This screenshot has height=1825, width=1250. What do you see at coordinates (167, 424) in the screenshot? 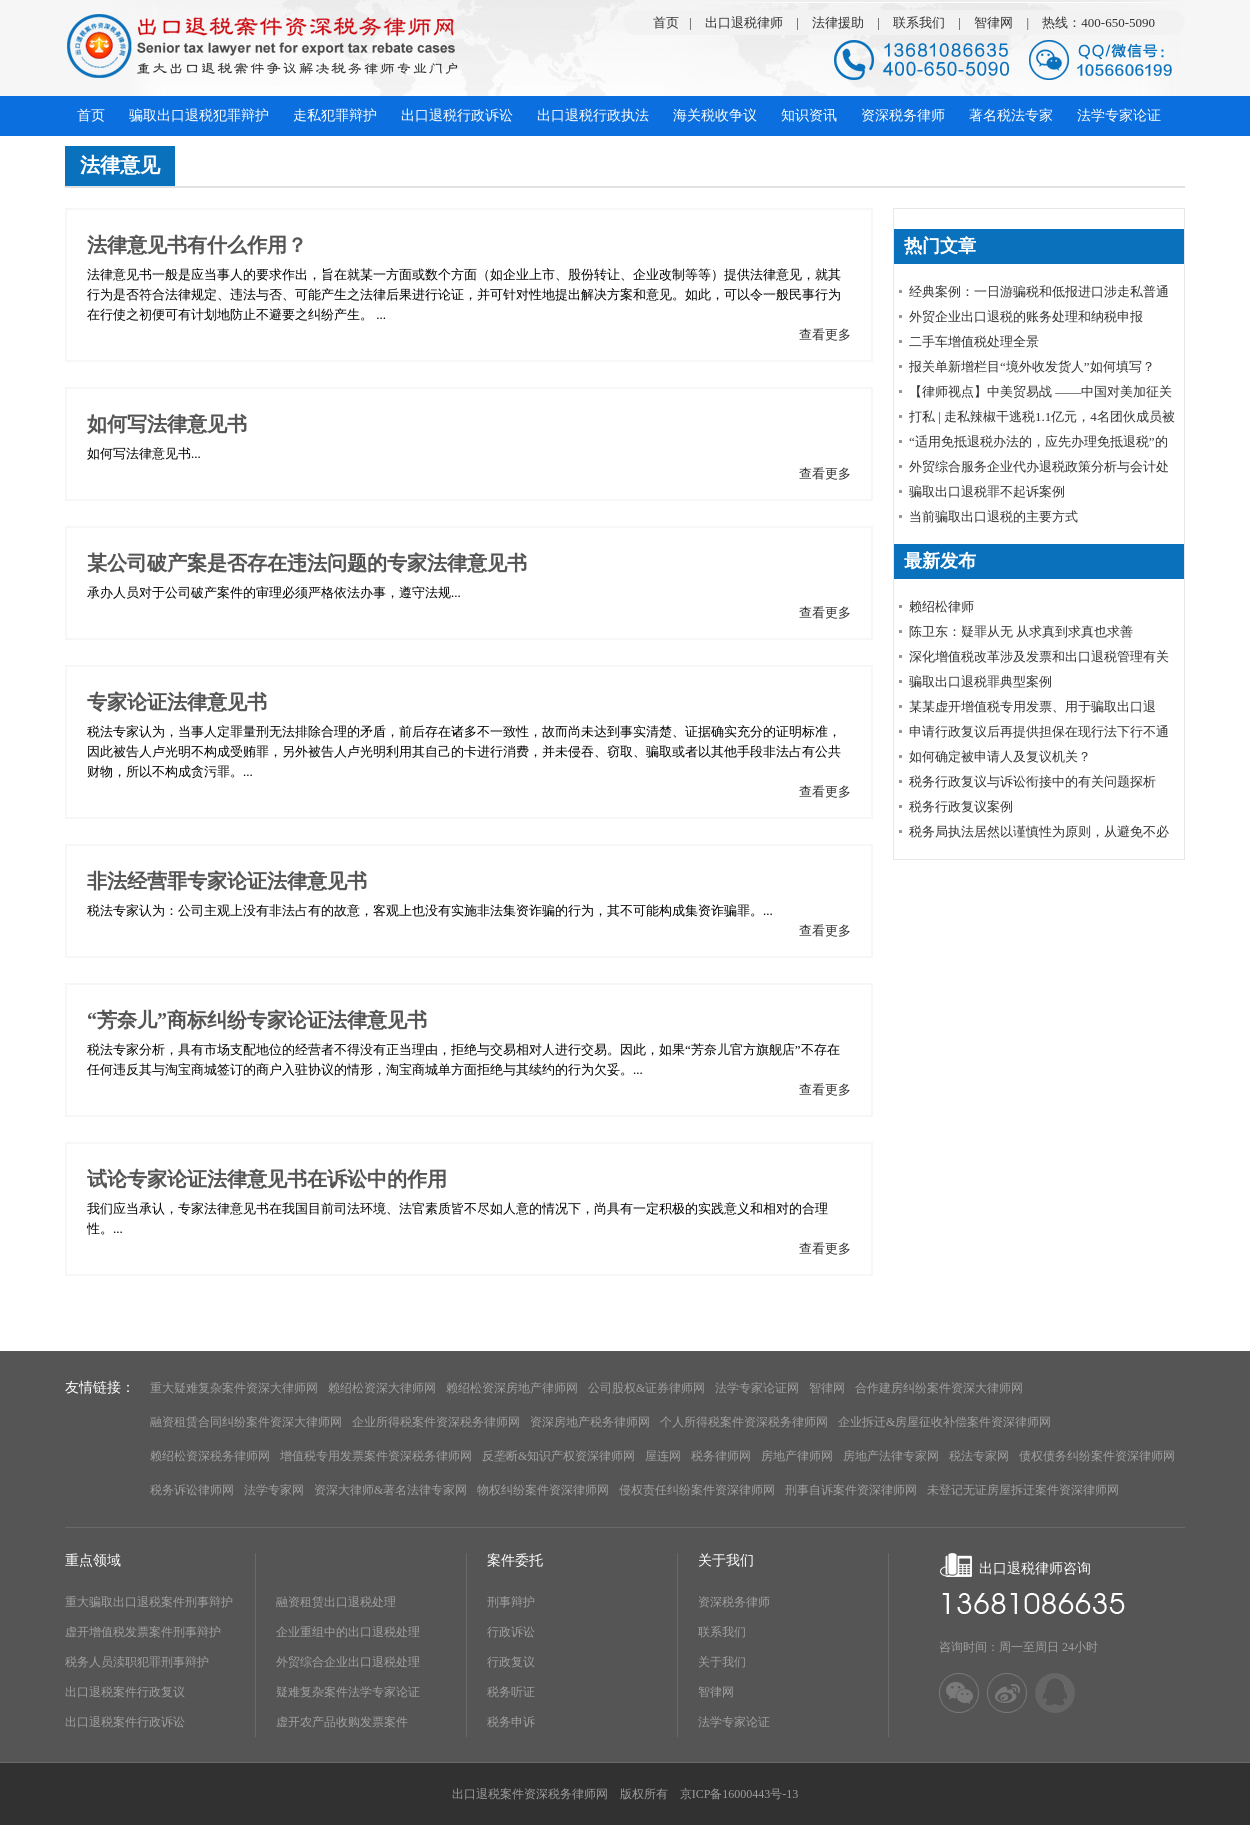
I see `如何写法律意见书` at bounding box center [167, 424].